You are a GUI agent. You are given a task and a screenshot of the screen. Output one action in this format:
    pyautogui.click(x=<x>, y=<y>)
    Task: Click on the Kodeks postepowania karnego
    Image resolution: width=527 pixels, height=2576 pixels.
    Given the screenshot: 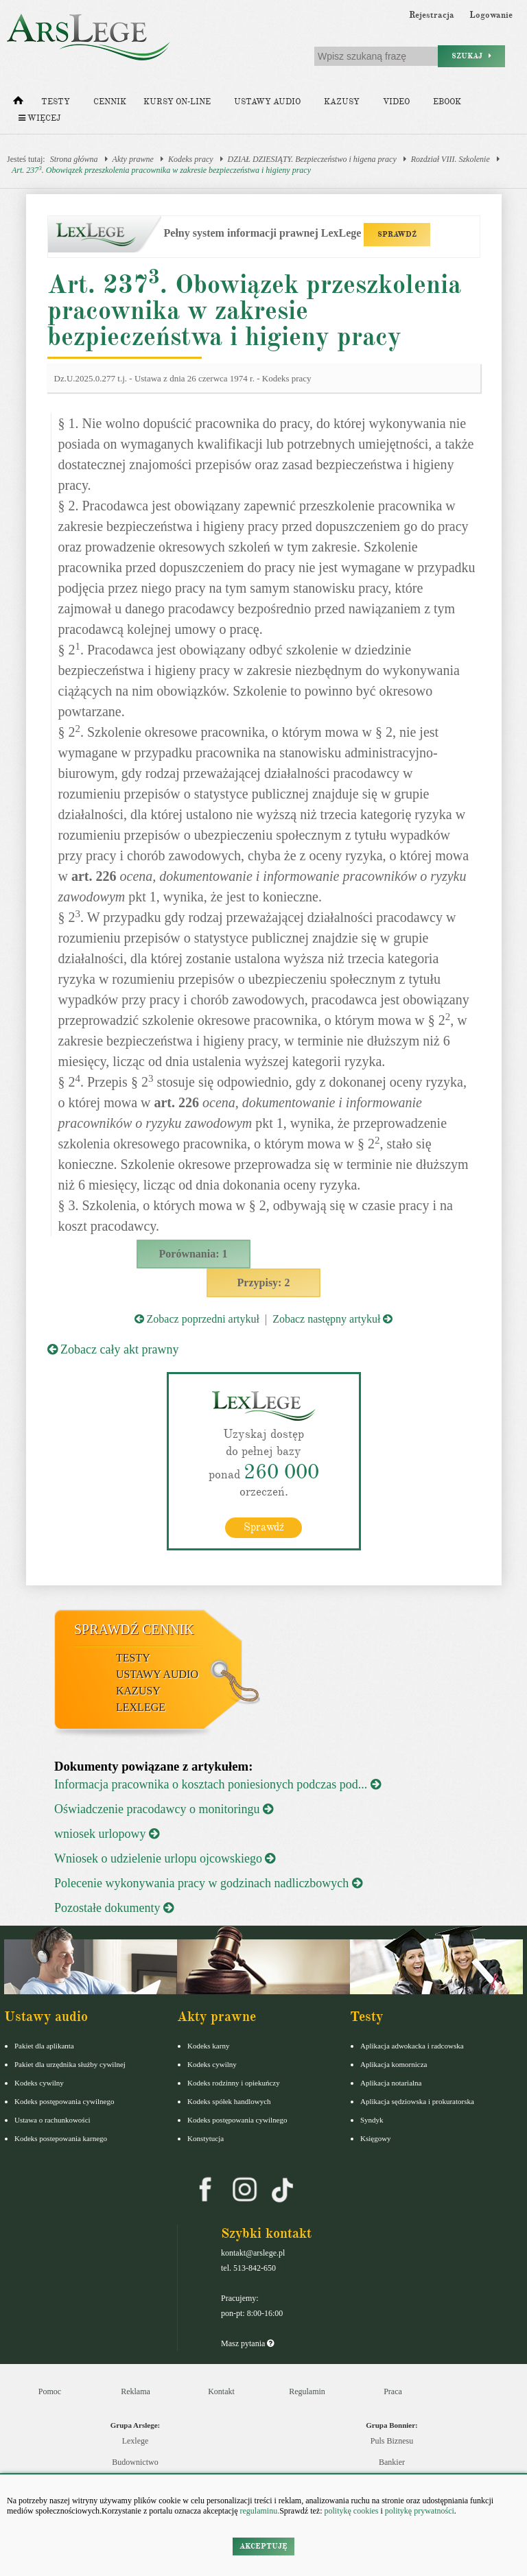 What is the action you would take?
    pyautogui.click(x=60, y=2138)
    